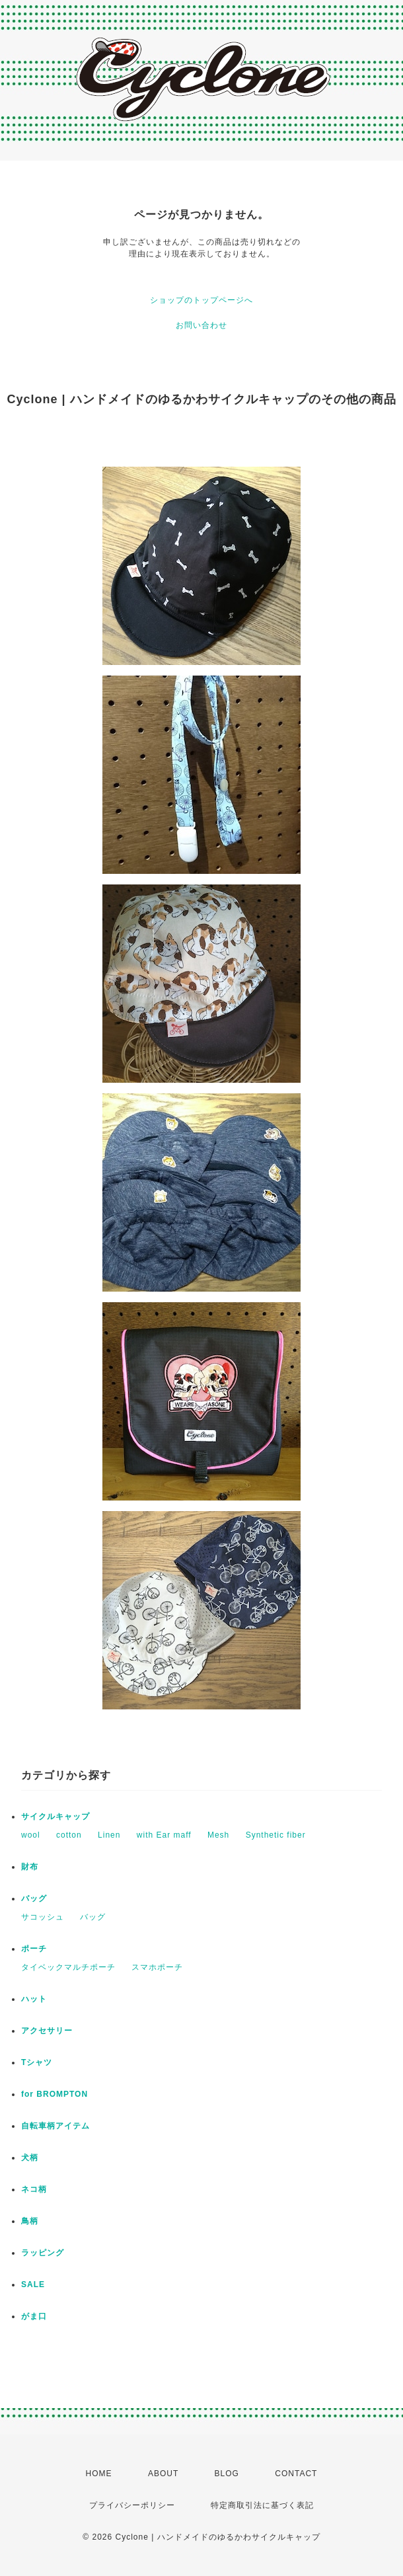 Image resolution: width=403 pixels, height=2576 pixels. What do you see at coordinates (99, 2473) in the screenshot?
I see `HOME` at bounding box center [99, 2473].